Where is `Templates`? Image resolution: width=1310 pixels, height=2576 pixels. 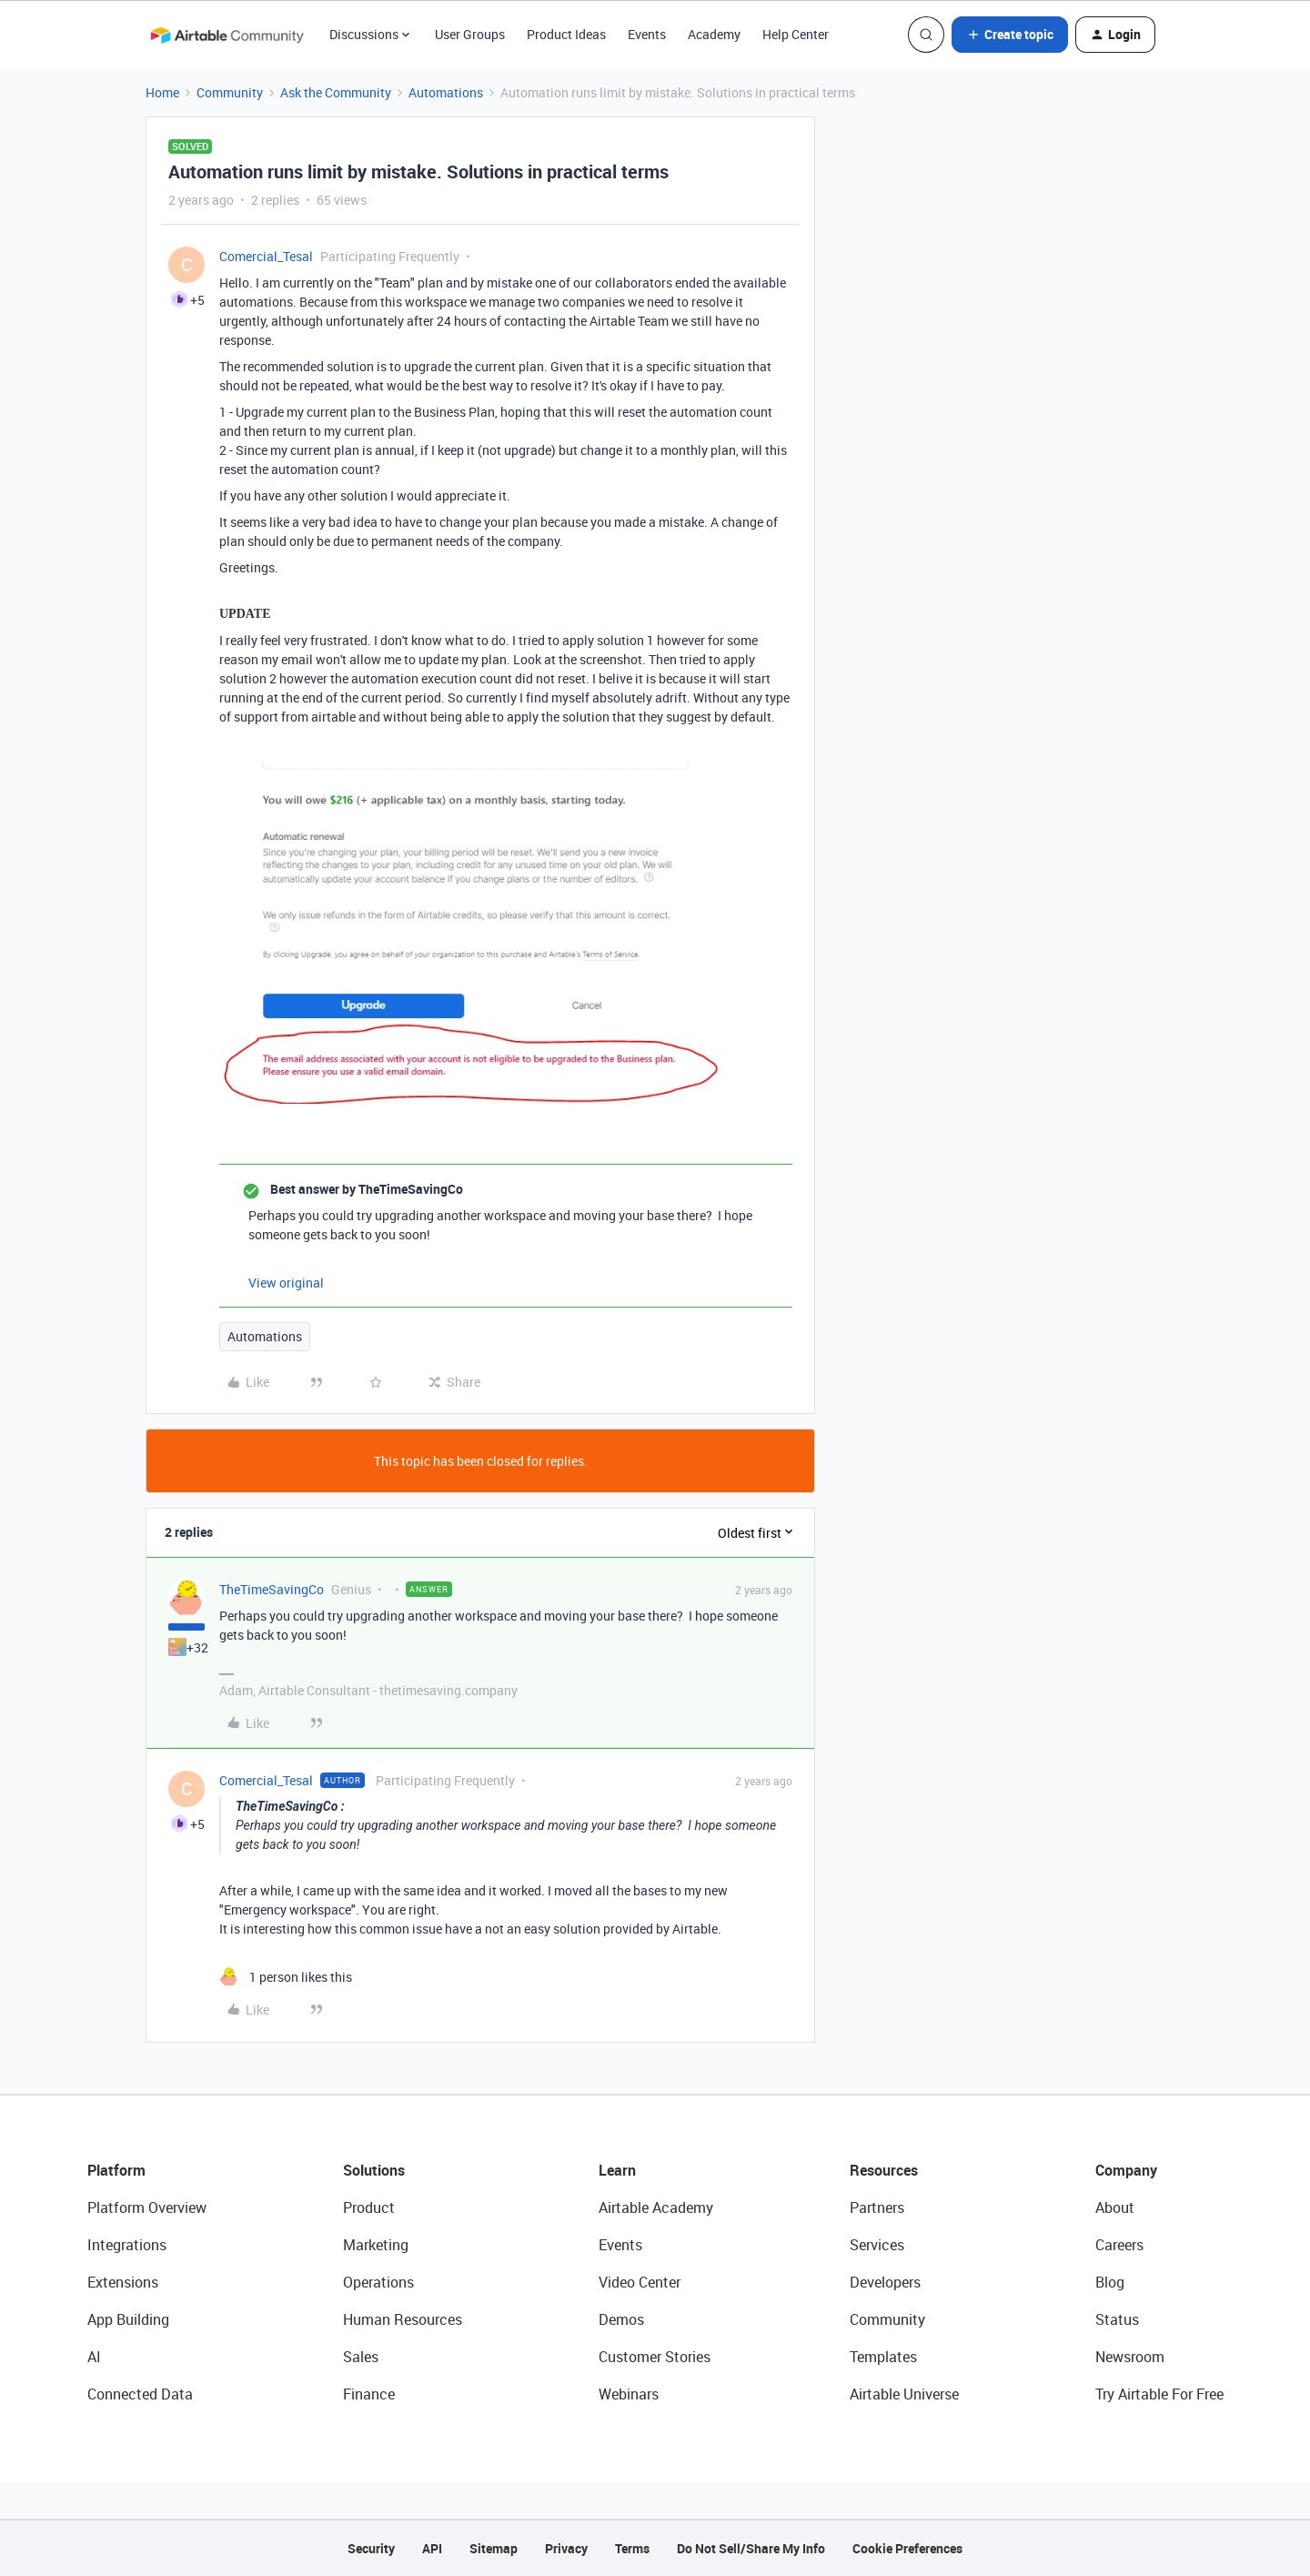 Templates is located at coordinates (883, 2357).